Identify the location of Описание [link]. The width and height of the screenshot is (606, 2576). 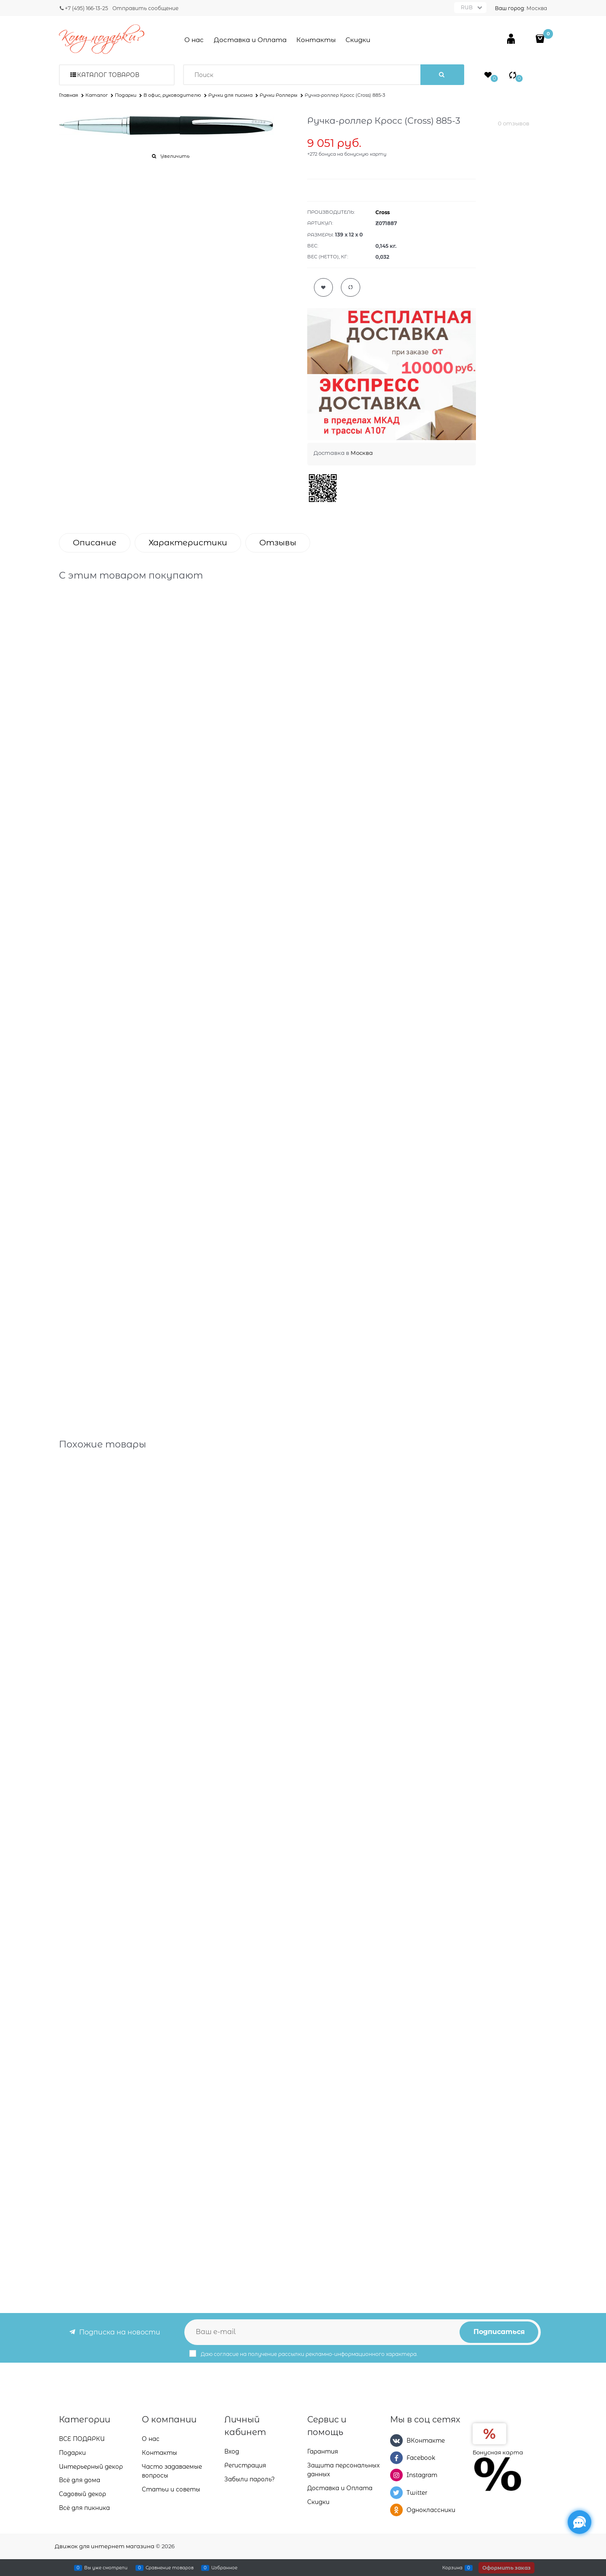
(95, 543).